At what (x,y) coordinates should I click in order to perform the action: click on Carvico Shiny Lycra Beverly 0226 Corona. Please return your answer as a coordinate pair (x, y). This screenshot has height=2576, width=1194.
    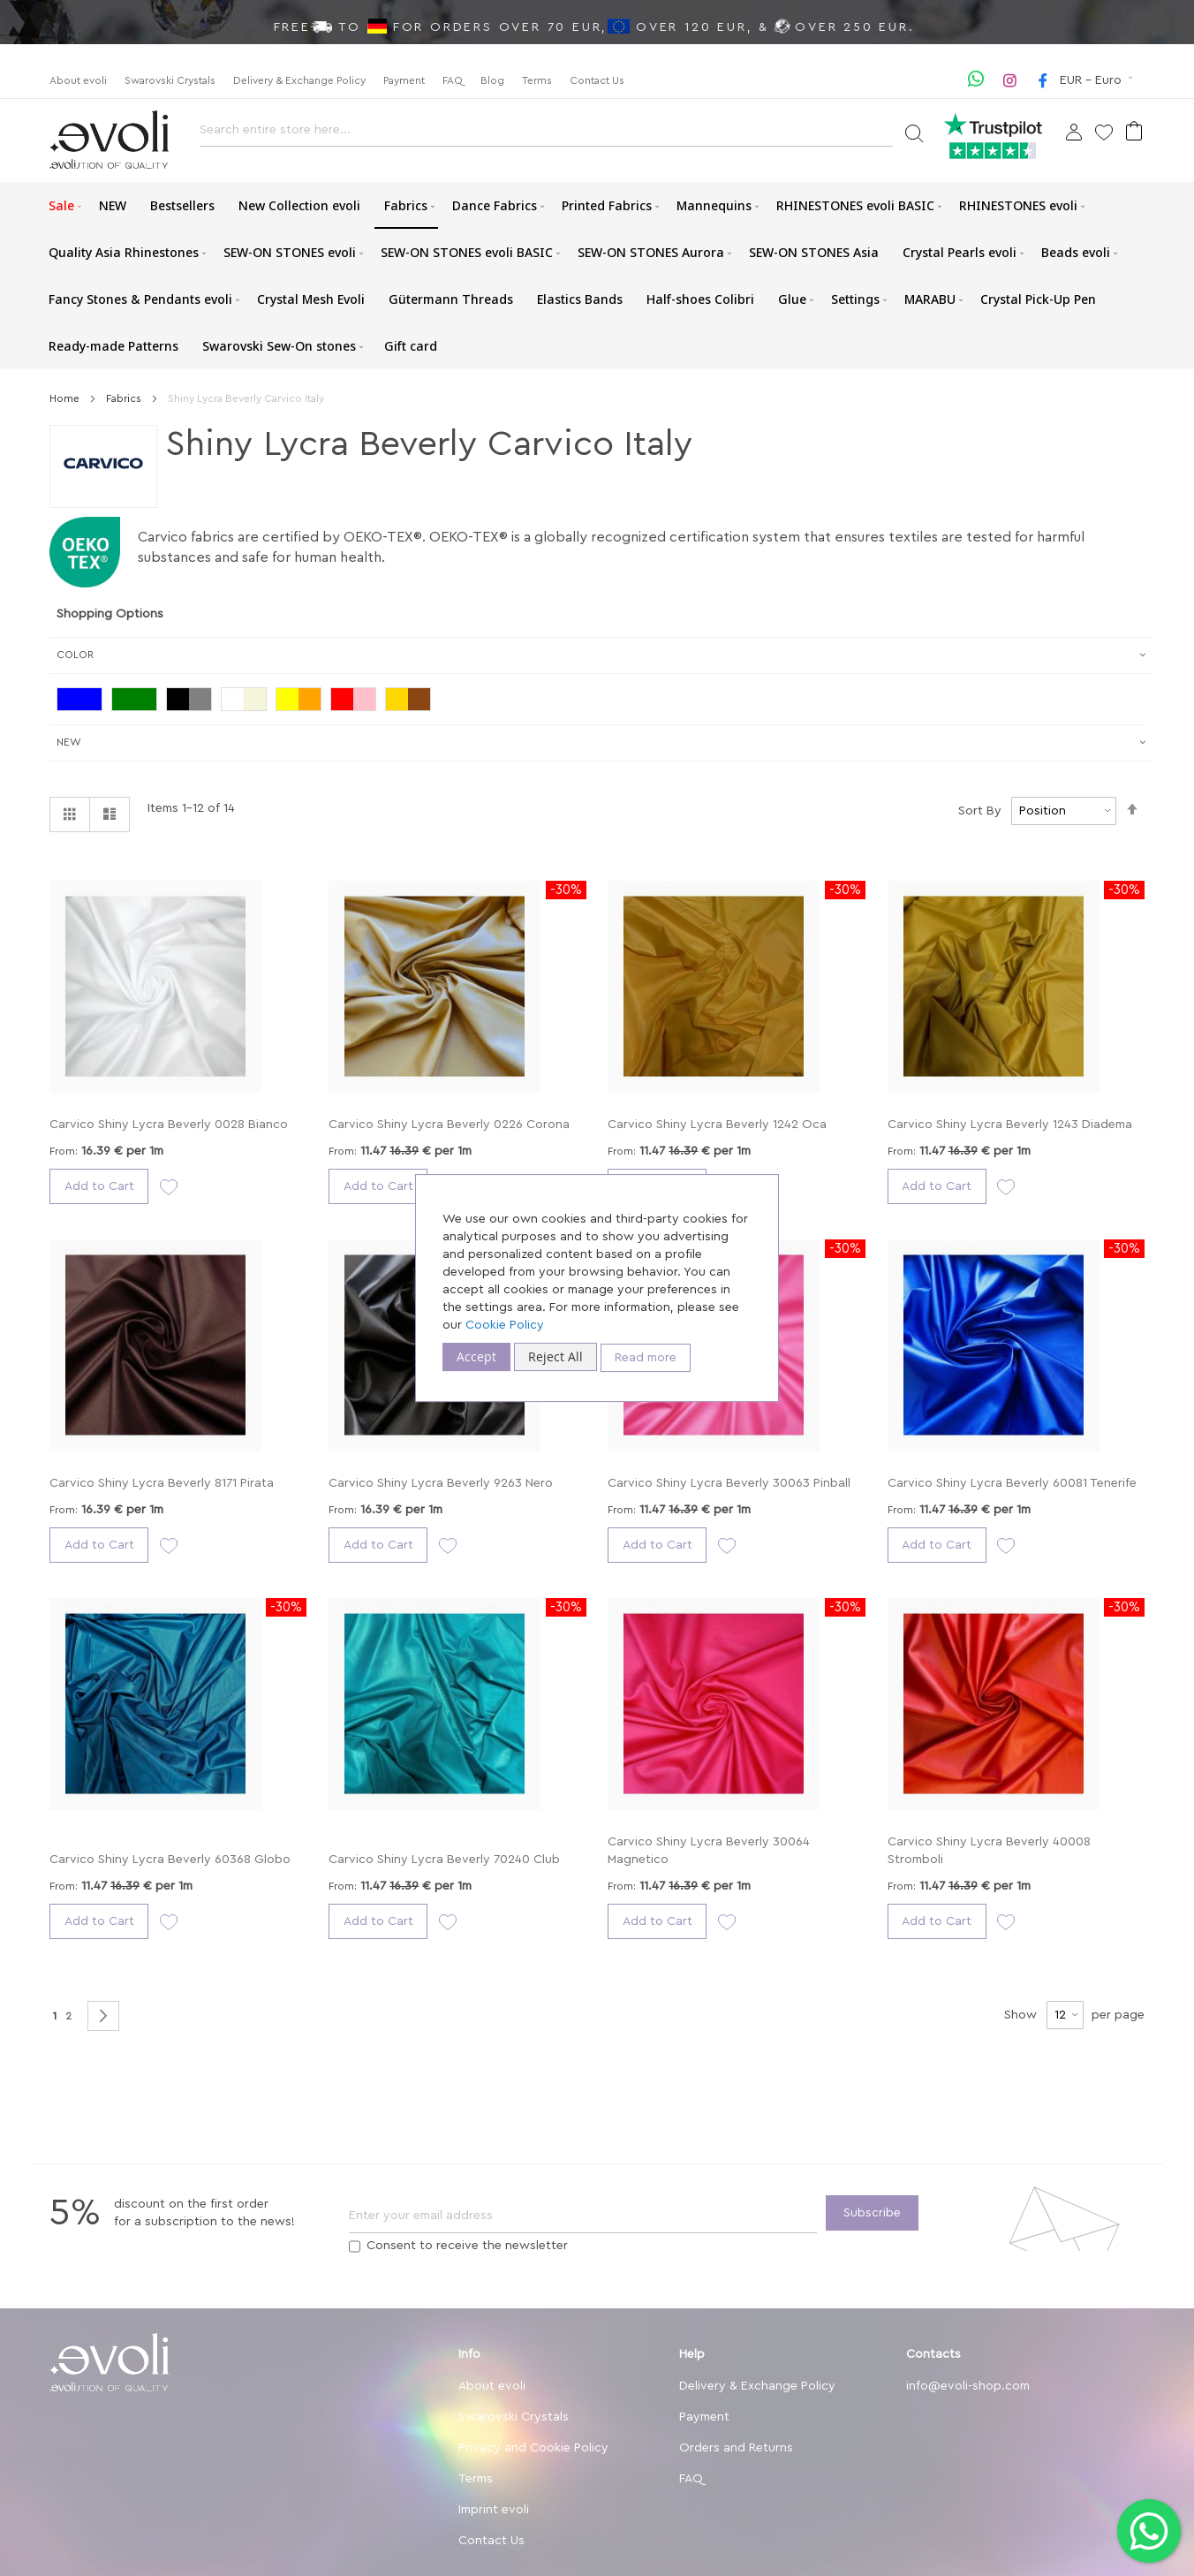
    Looking at the image, I should click on (449, 1124).